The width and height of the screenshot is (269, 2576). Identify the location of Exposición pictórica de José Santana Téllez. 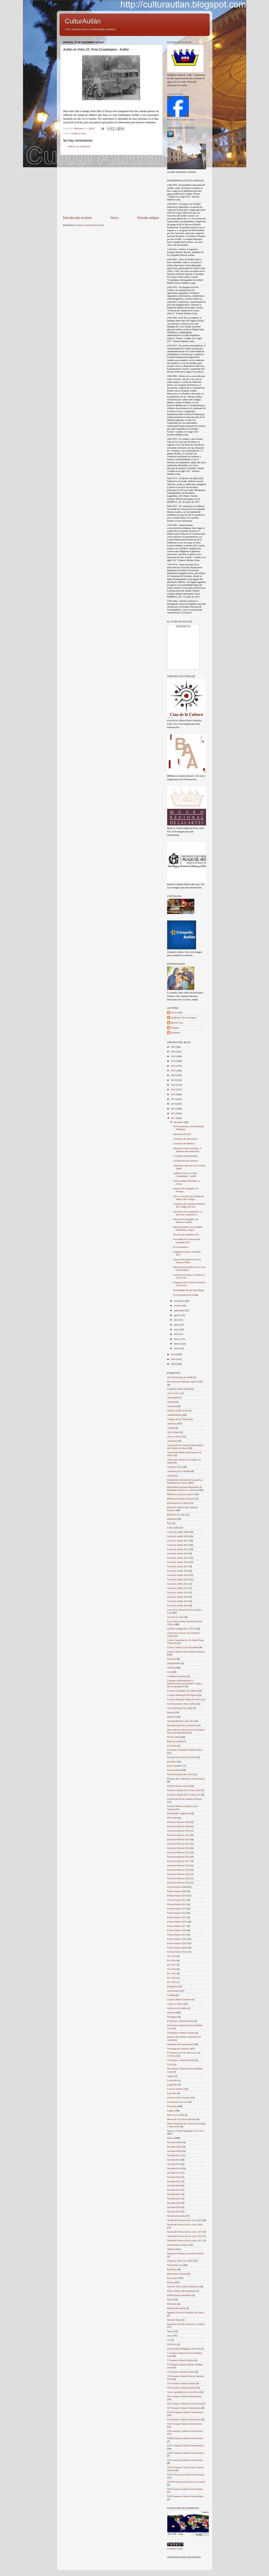
(187, 1261).